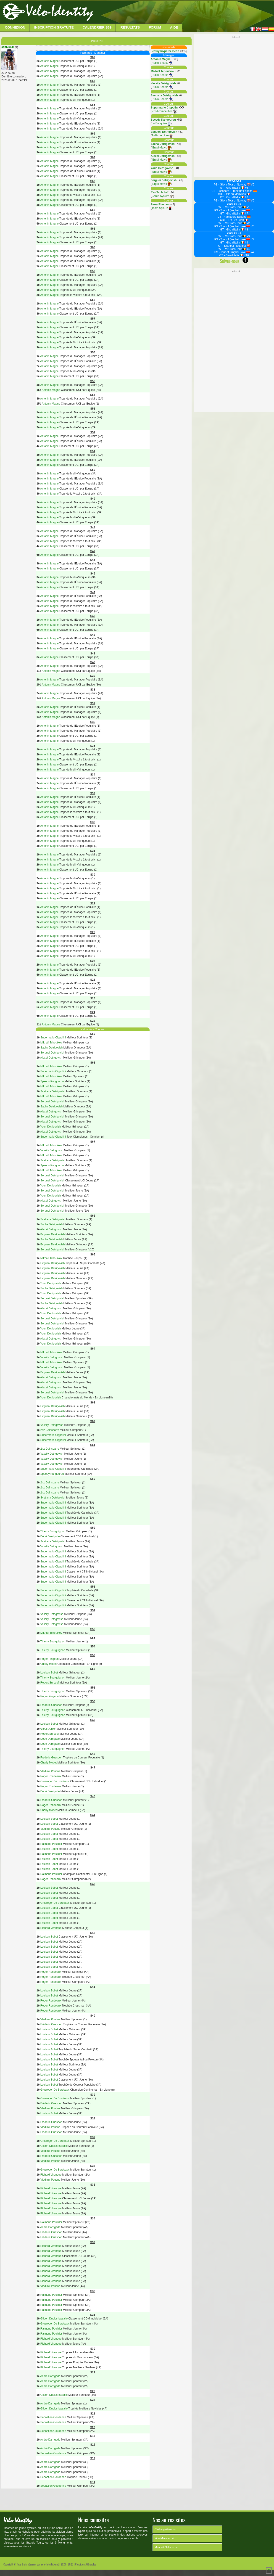 Image resolution: width=274 pixels, height=2576 pixels. Describe the element at coordinates (163, 83) in the screenshot. I see `Vassily Detrigovish` at that location.